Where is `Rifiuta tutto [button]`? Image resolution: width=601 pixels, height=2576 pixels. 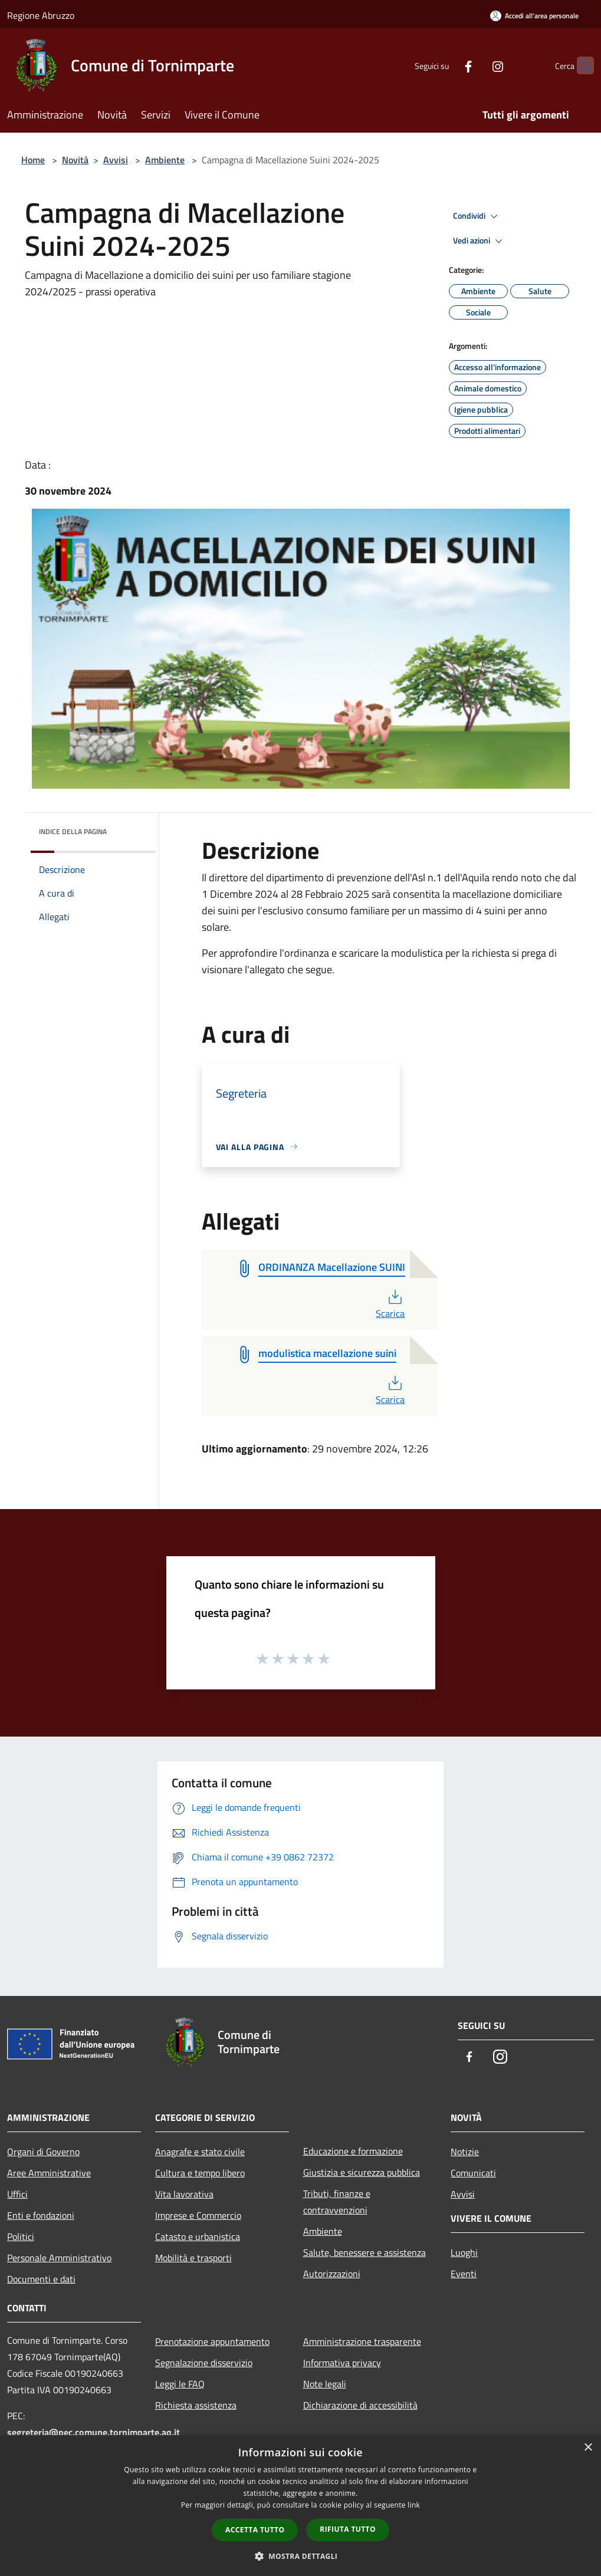 Rifiuta tutto [button] is located at coordinates (348, 2529).